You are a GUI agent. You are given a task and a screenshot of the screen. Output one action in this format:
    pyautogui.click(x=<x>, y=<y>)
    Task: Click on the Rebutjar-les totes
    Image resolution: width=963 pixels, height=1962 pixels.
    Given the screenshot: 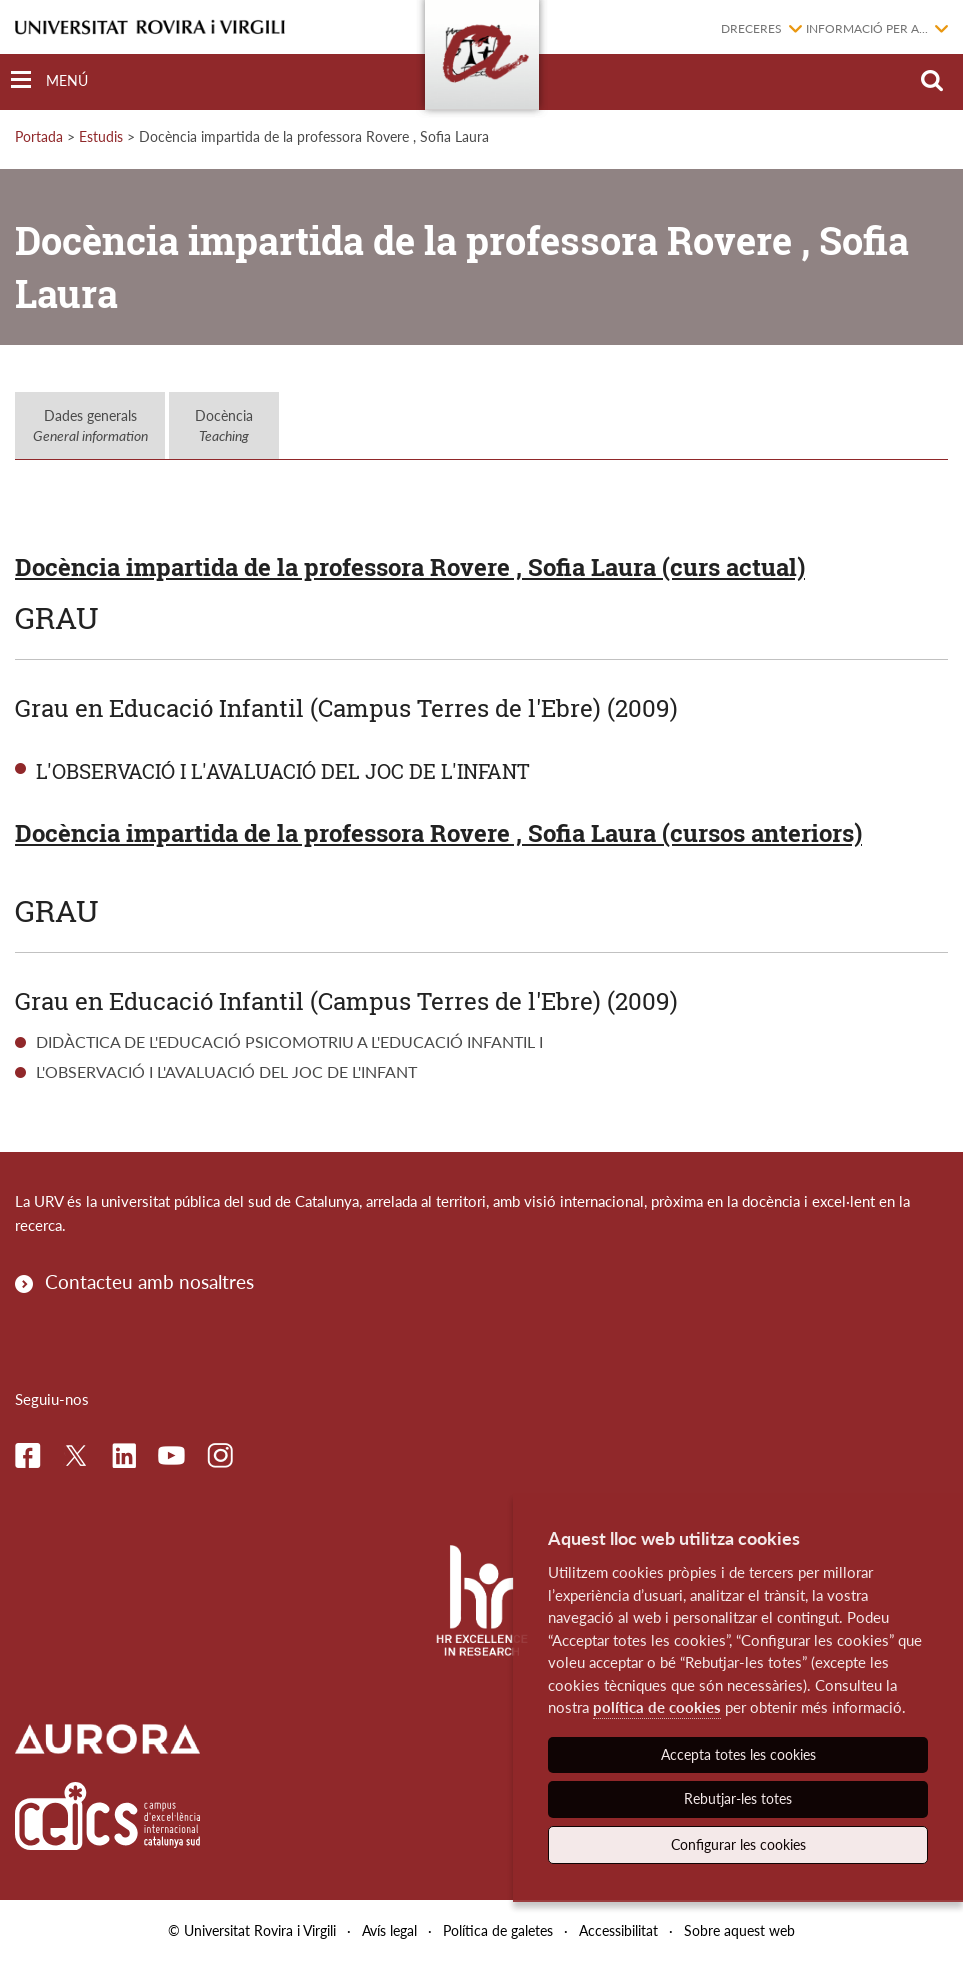 What is the action you would take?
    pyautogui.click(x=738, y=1798)
    